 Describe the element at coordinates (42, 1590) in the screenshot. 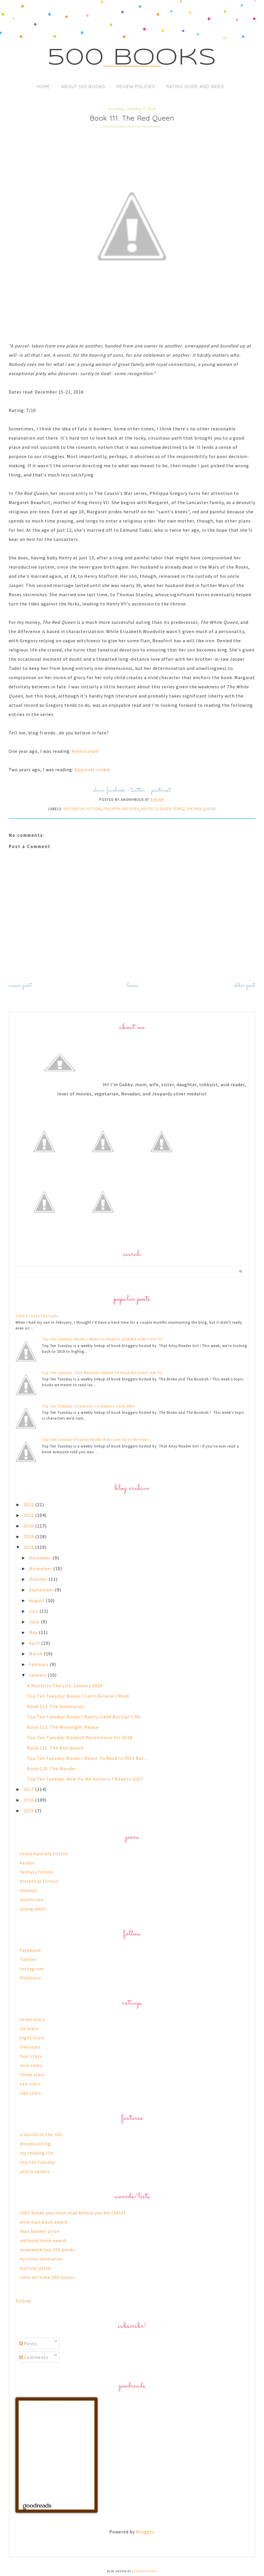

I see `September` at that location.